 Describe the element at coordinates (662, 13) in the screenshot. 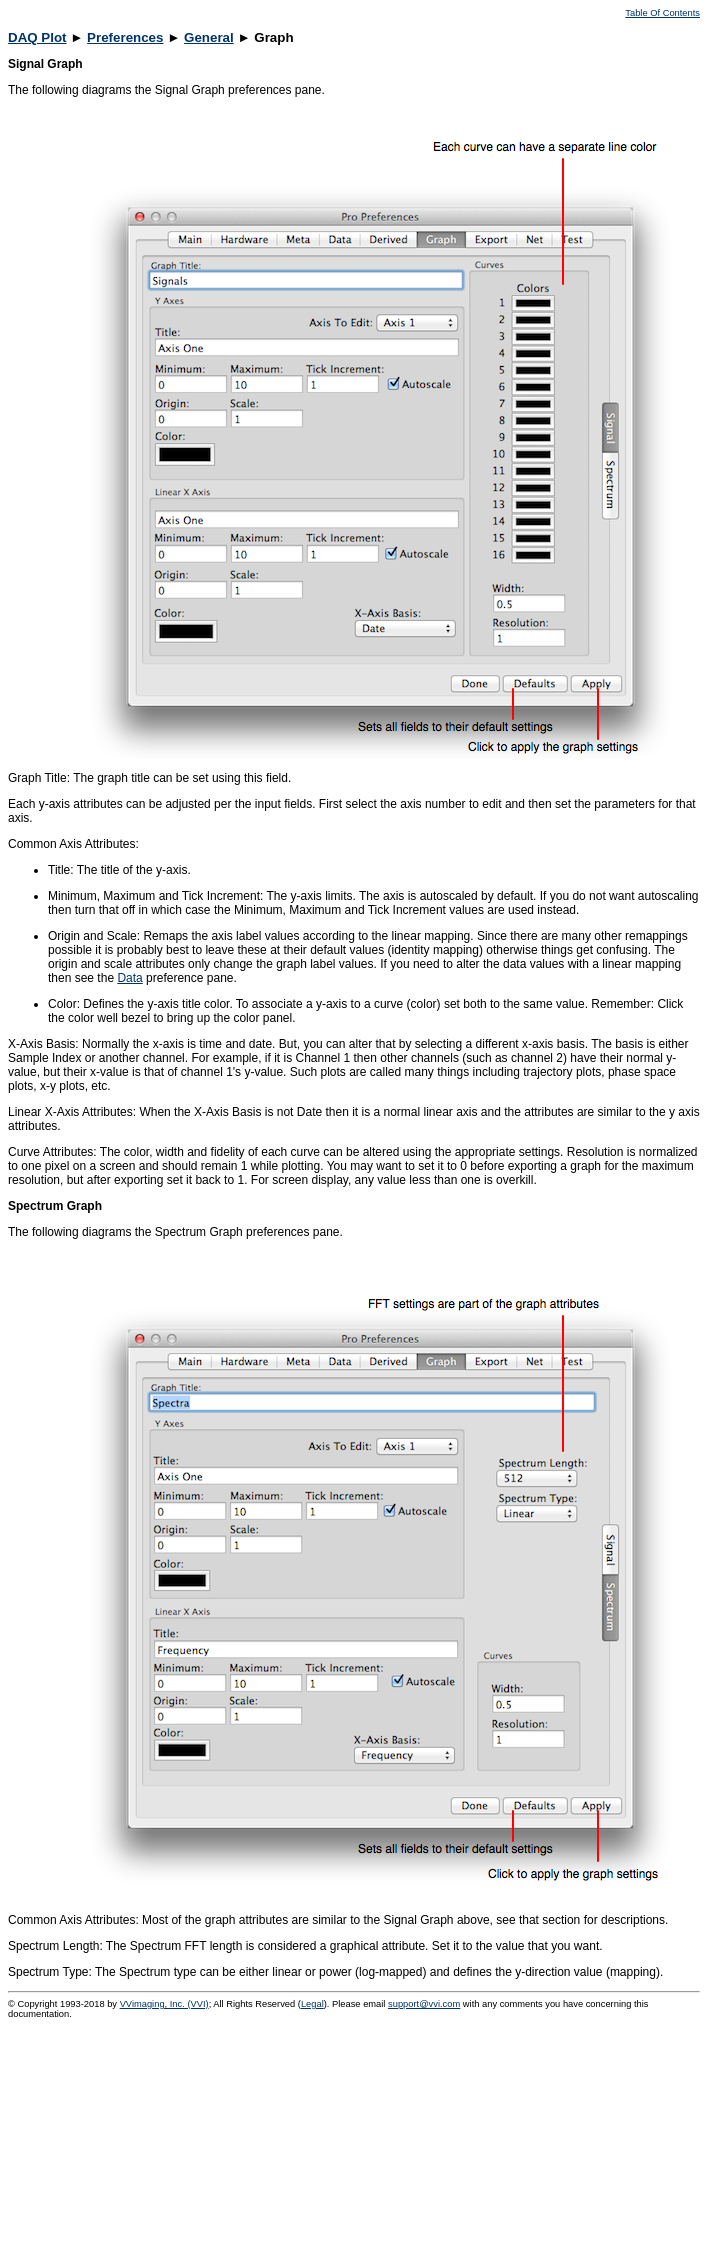

I see `Table Of Contents` at that location.